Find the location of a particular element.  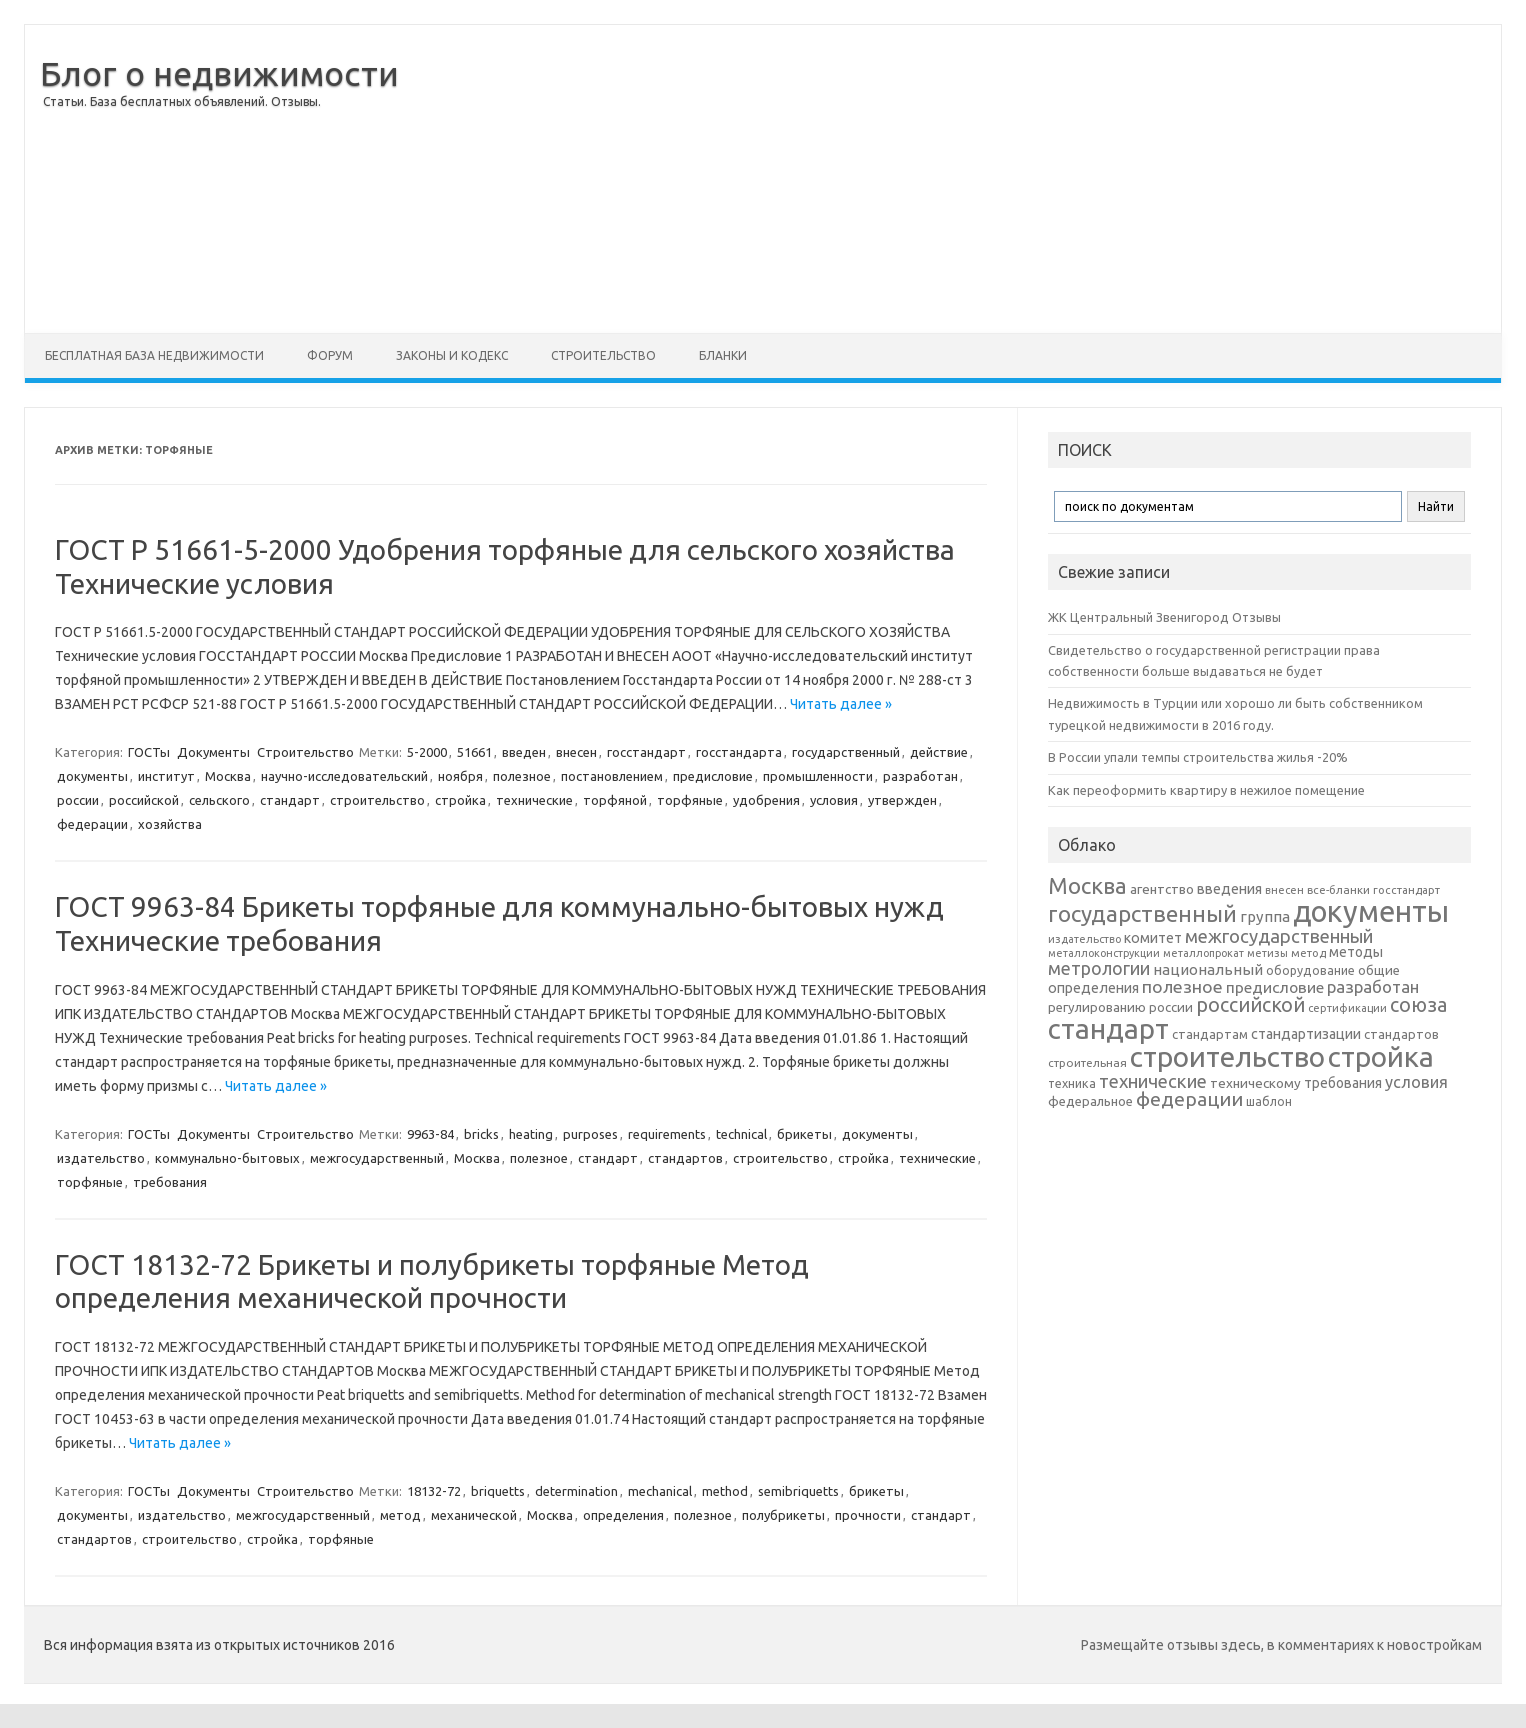

агентство is located at coordinates (1162, 889).